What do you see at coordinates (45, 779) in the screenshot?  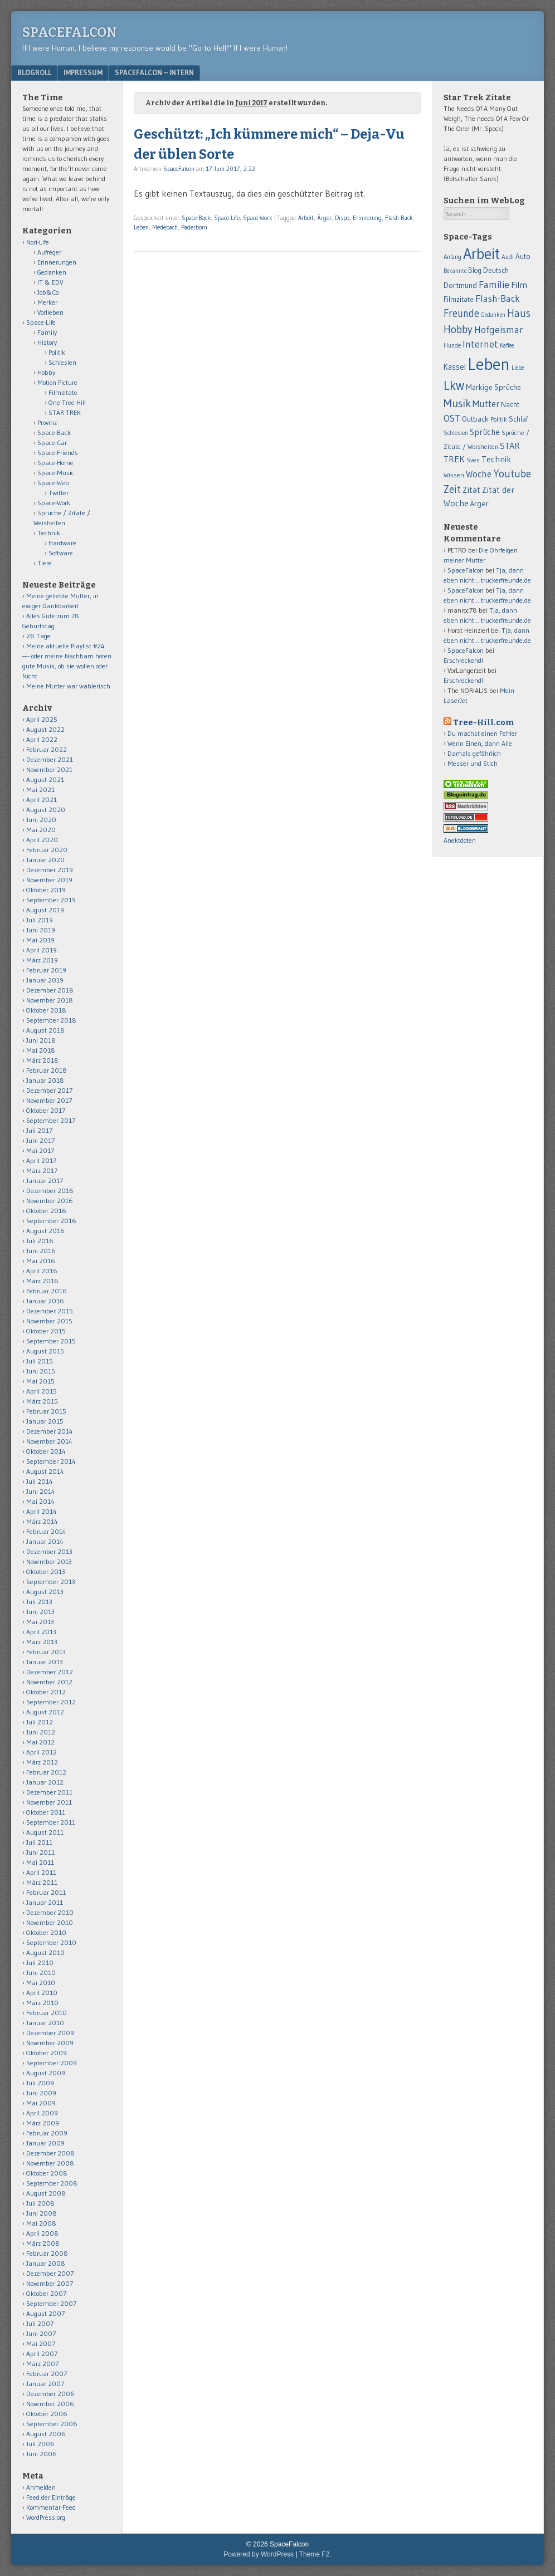 I see `August 2021` at bounding box center [45, 779].